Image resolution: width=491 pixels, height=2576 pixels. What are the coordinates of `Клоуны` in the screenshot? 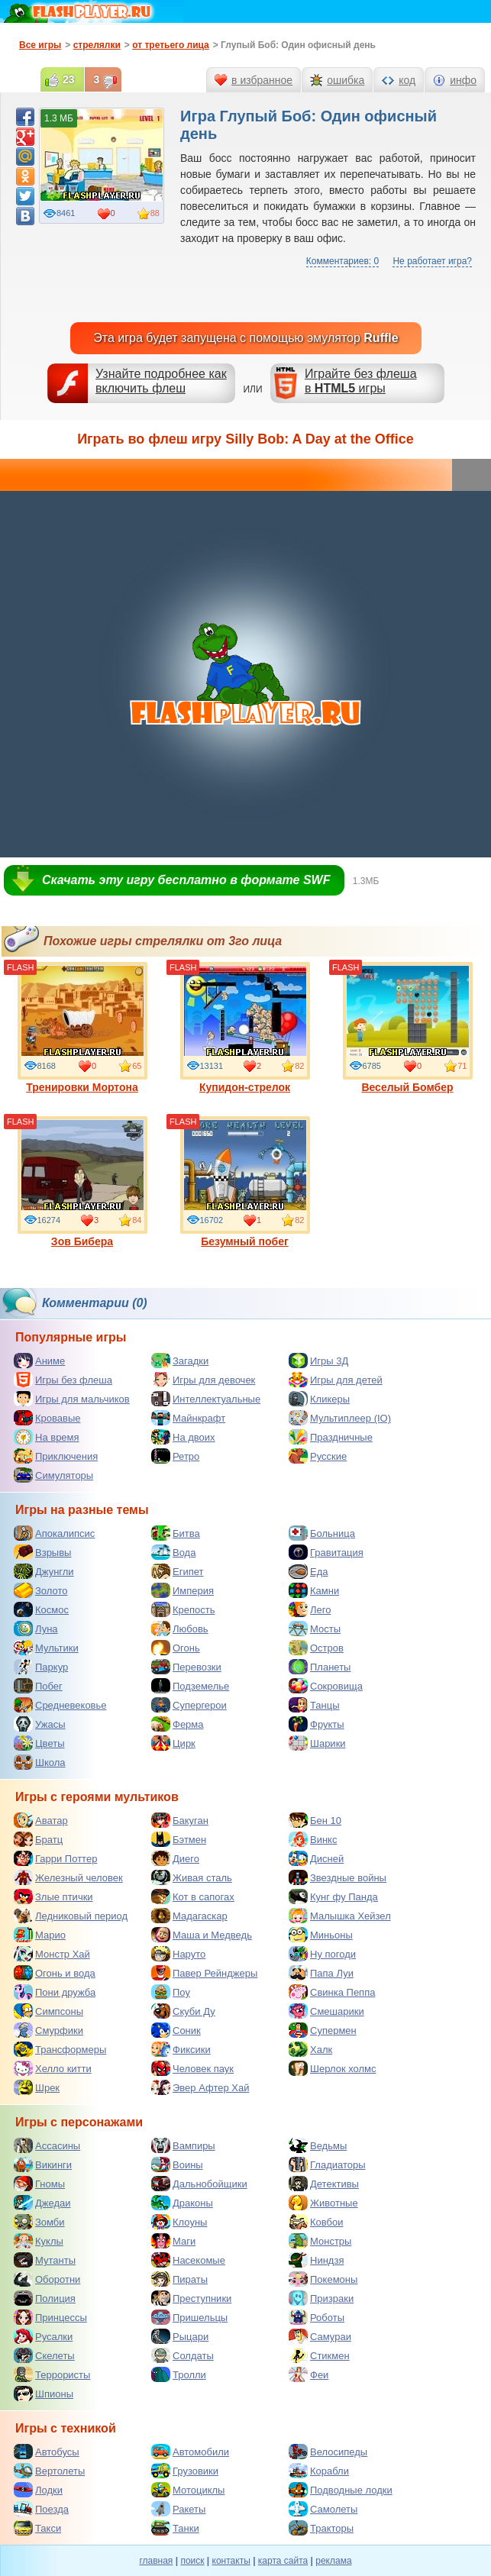 It's located at (179, 2221).